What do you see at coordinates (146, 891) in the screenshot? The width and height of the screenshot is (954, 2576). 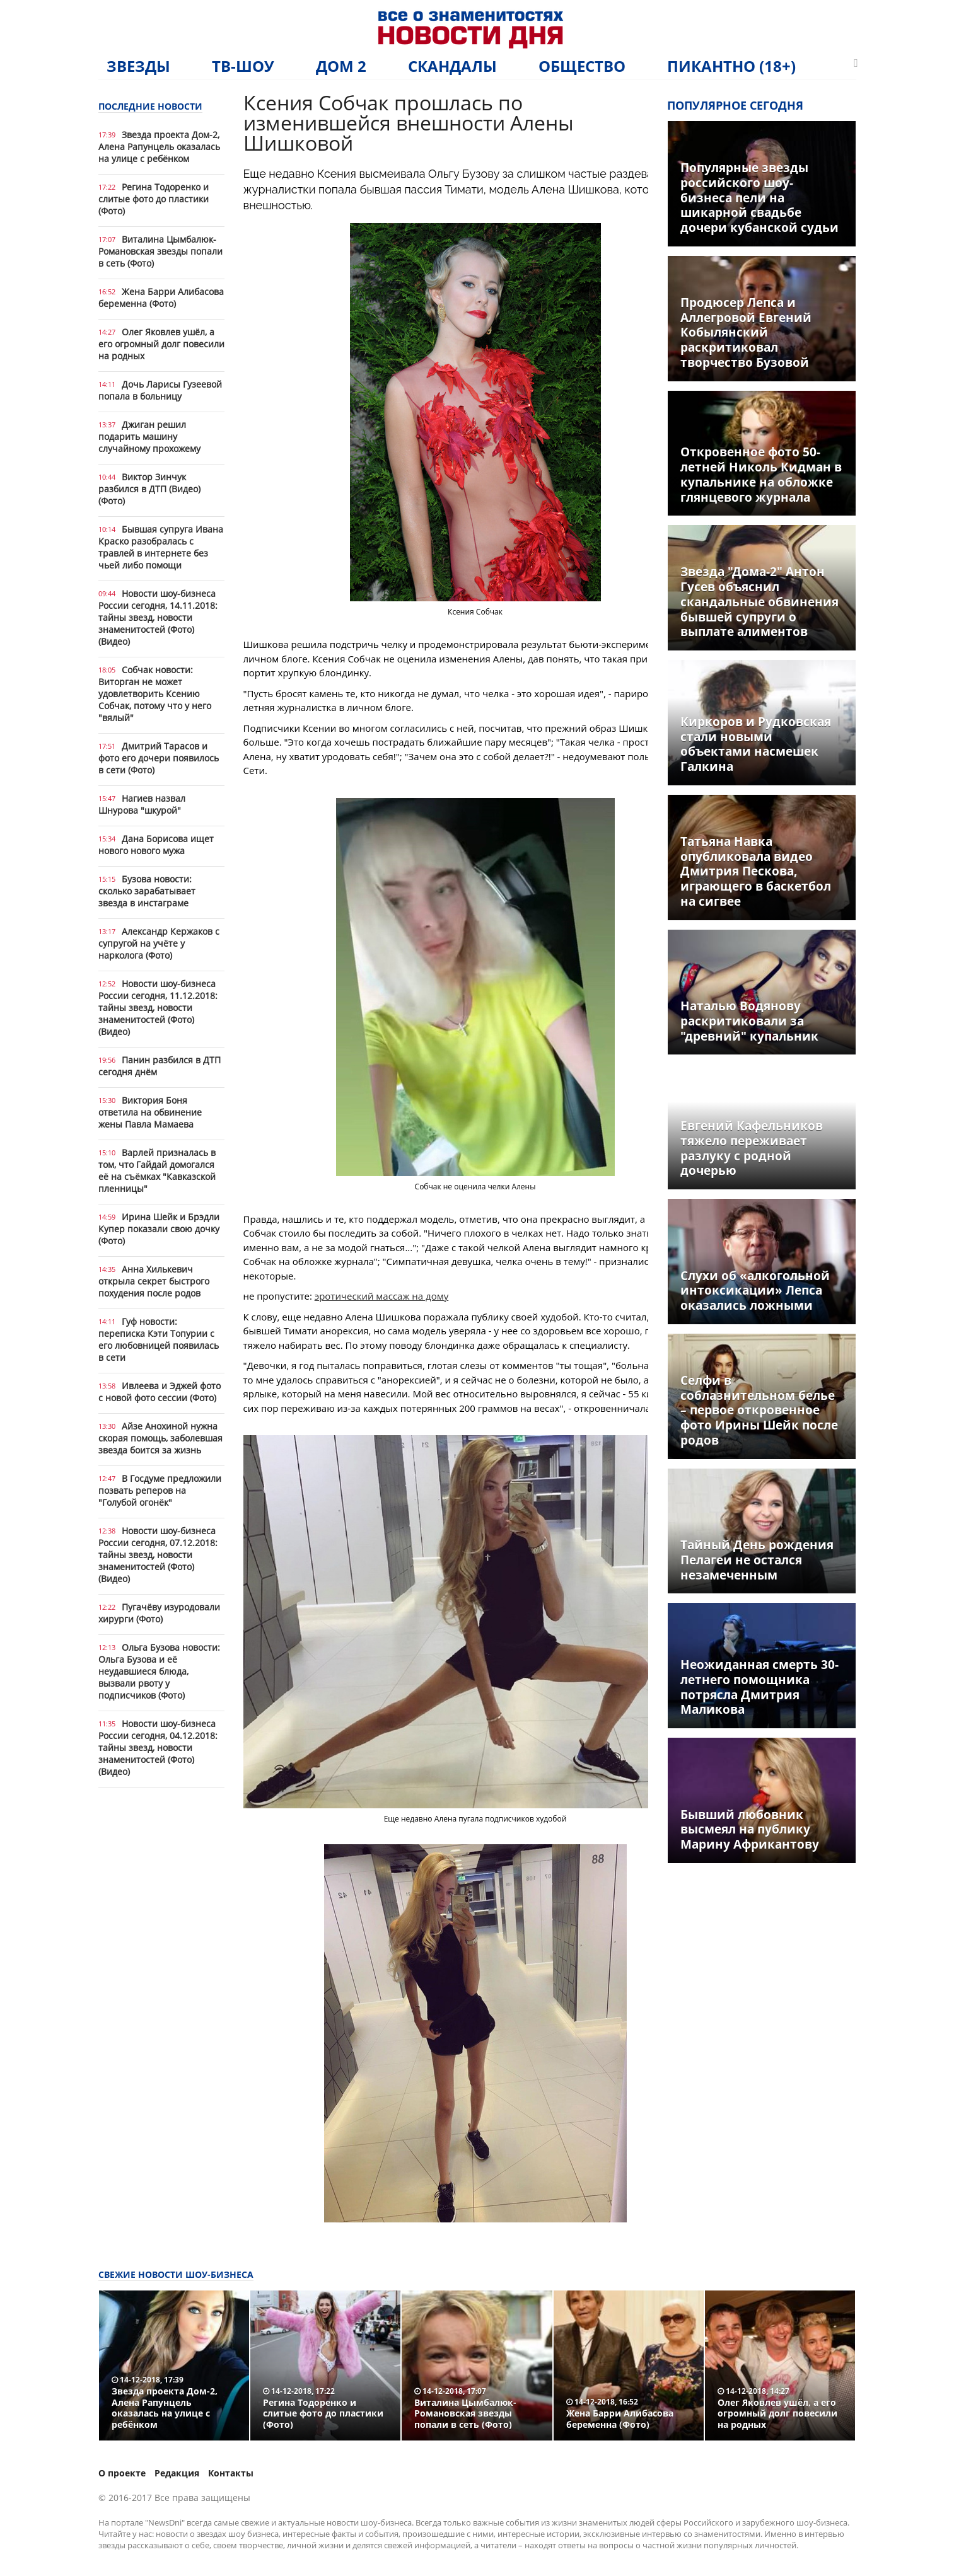 I see `Бузова новости: сколько зарабатывает звезда в инстаграме` at bounding box center [146, 891].